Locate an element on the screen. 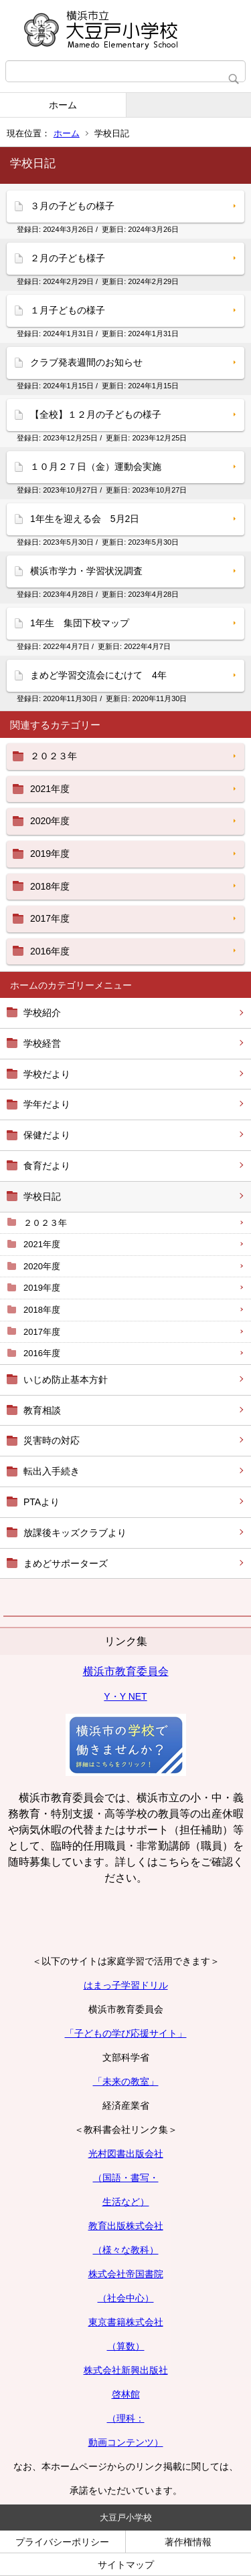 The width and height of the screenshot is (251, 2576). 株式会社新興出版社 is located at coordinates (126, 2370).